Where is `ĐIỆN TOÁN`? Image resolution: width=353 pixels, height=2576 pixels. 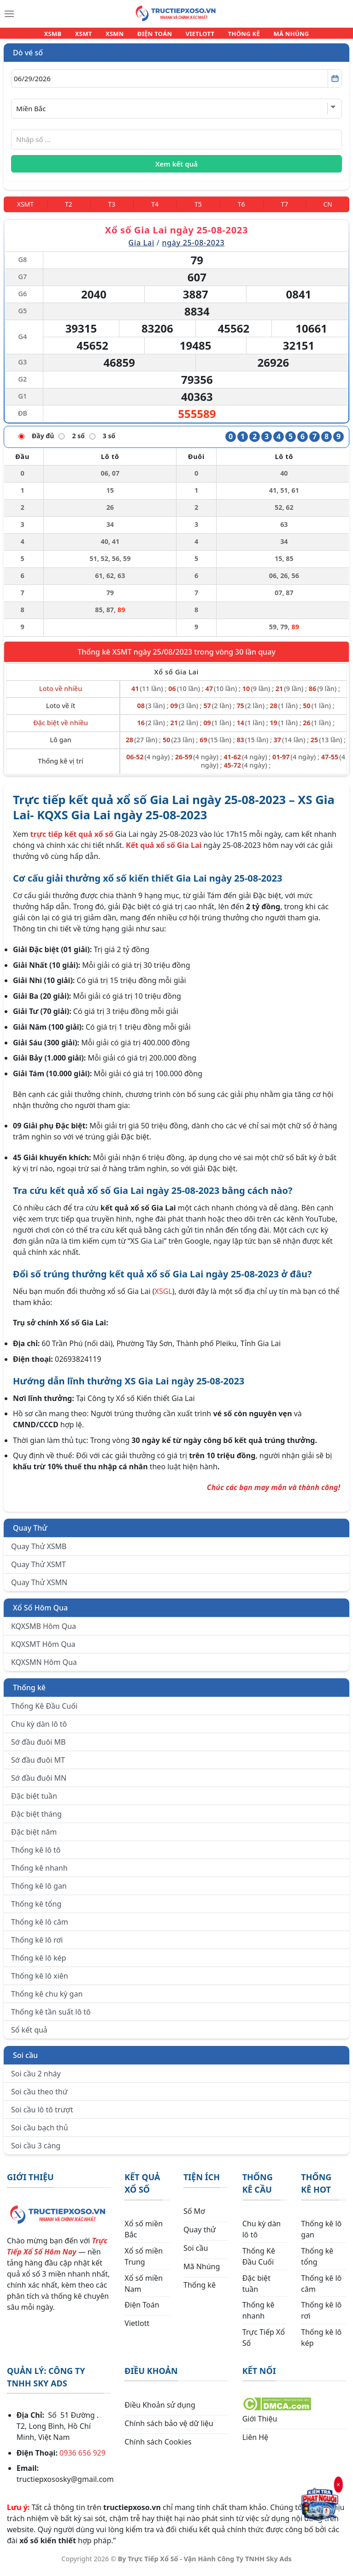
ĐIỆN TOÁN is located at coordinates (155, 36).